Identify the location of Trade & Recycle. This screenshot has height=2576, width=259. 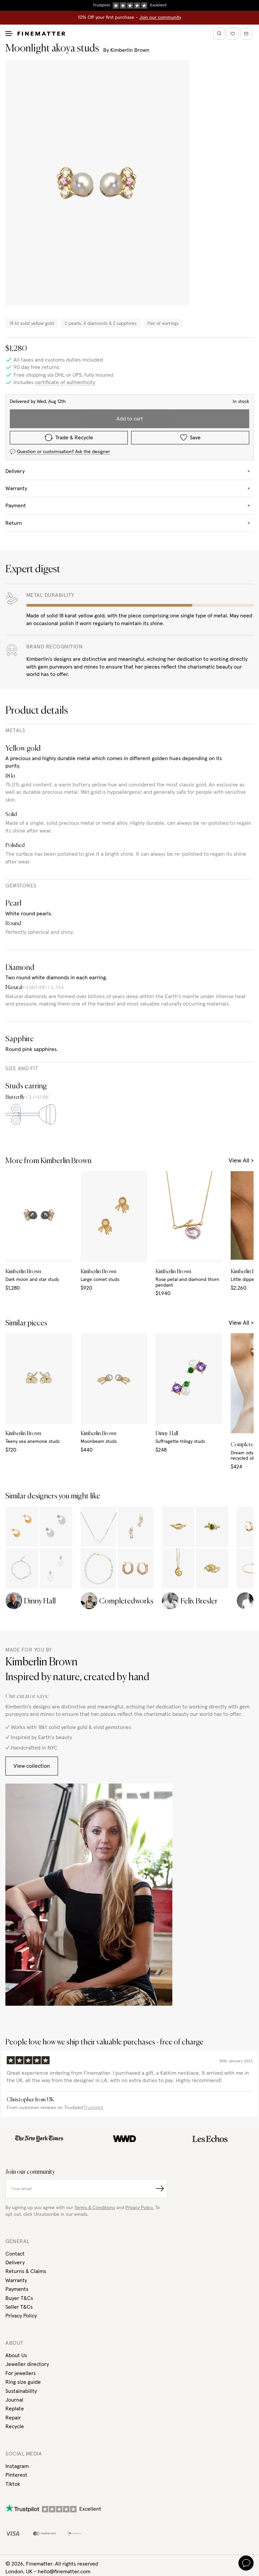
(69, 437).